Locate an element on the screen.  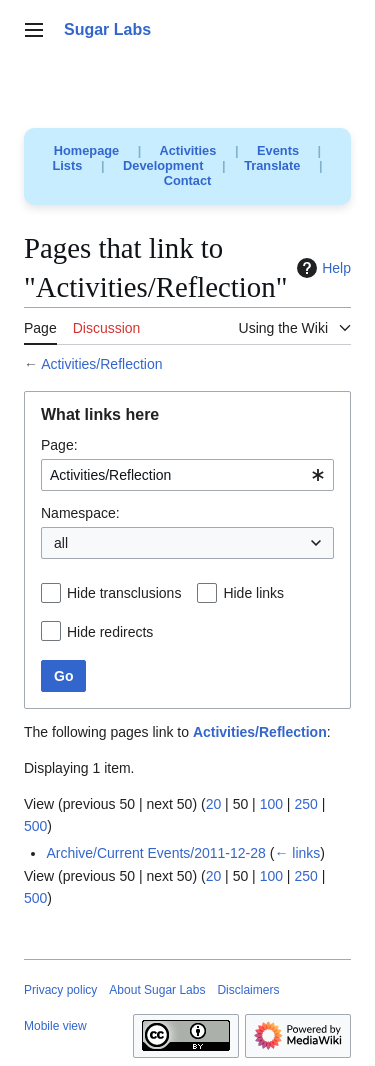
Hide links is located at coordinates (253, 593).